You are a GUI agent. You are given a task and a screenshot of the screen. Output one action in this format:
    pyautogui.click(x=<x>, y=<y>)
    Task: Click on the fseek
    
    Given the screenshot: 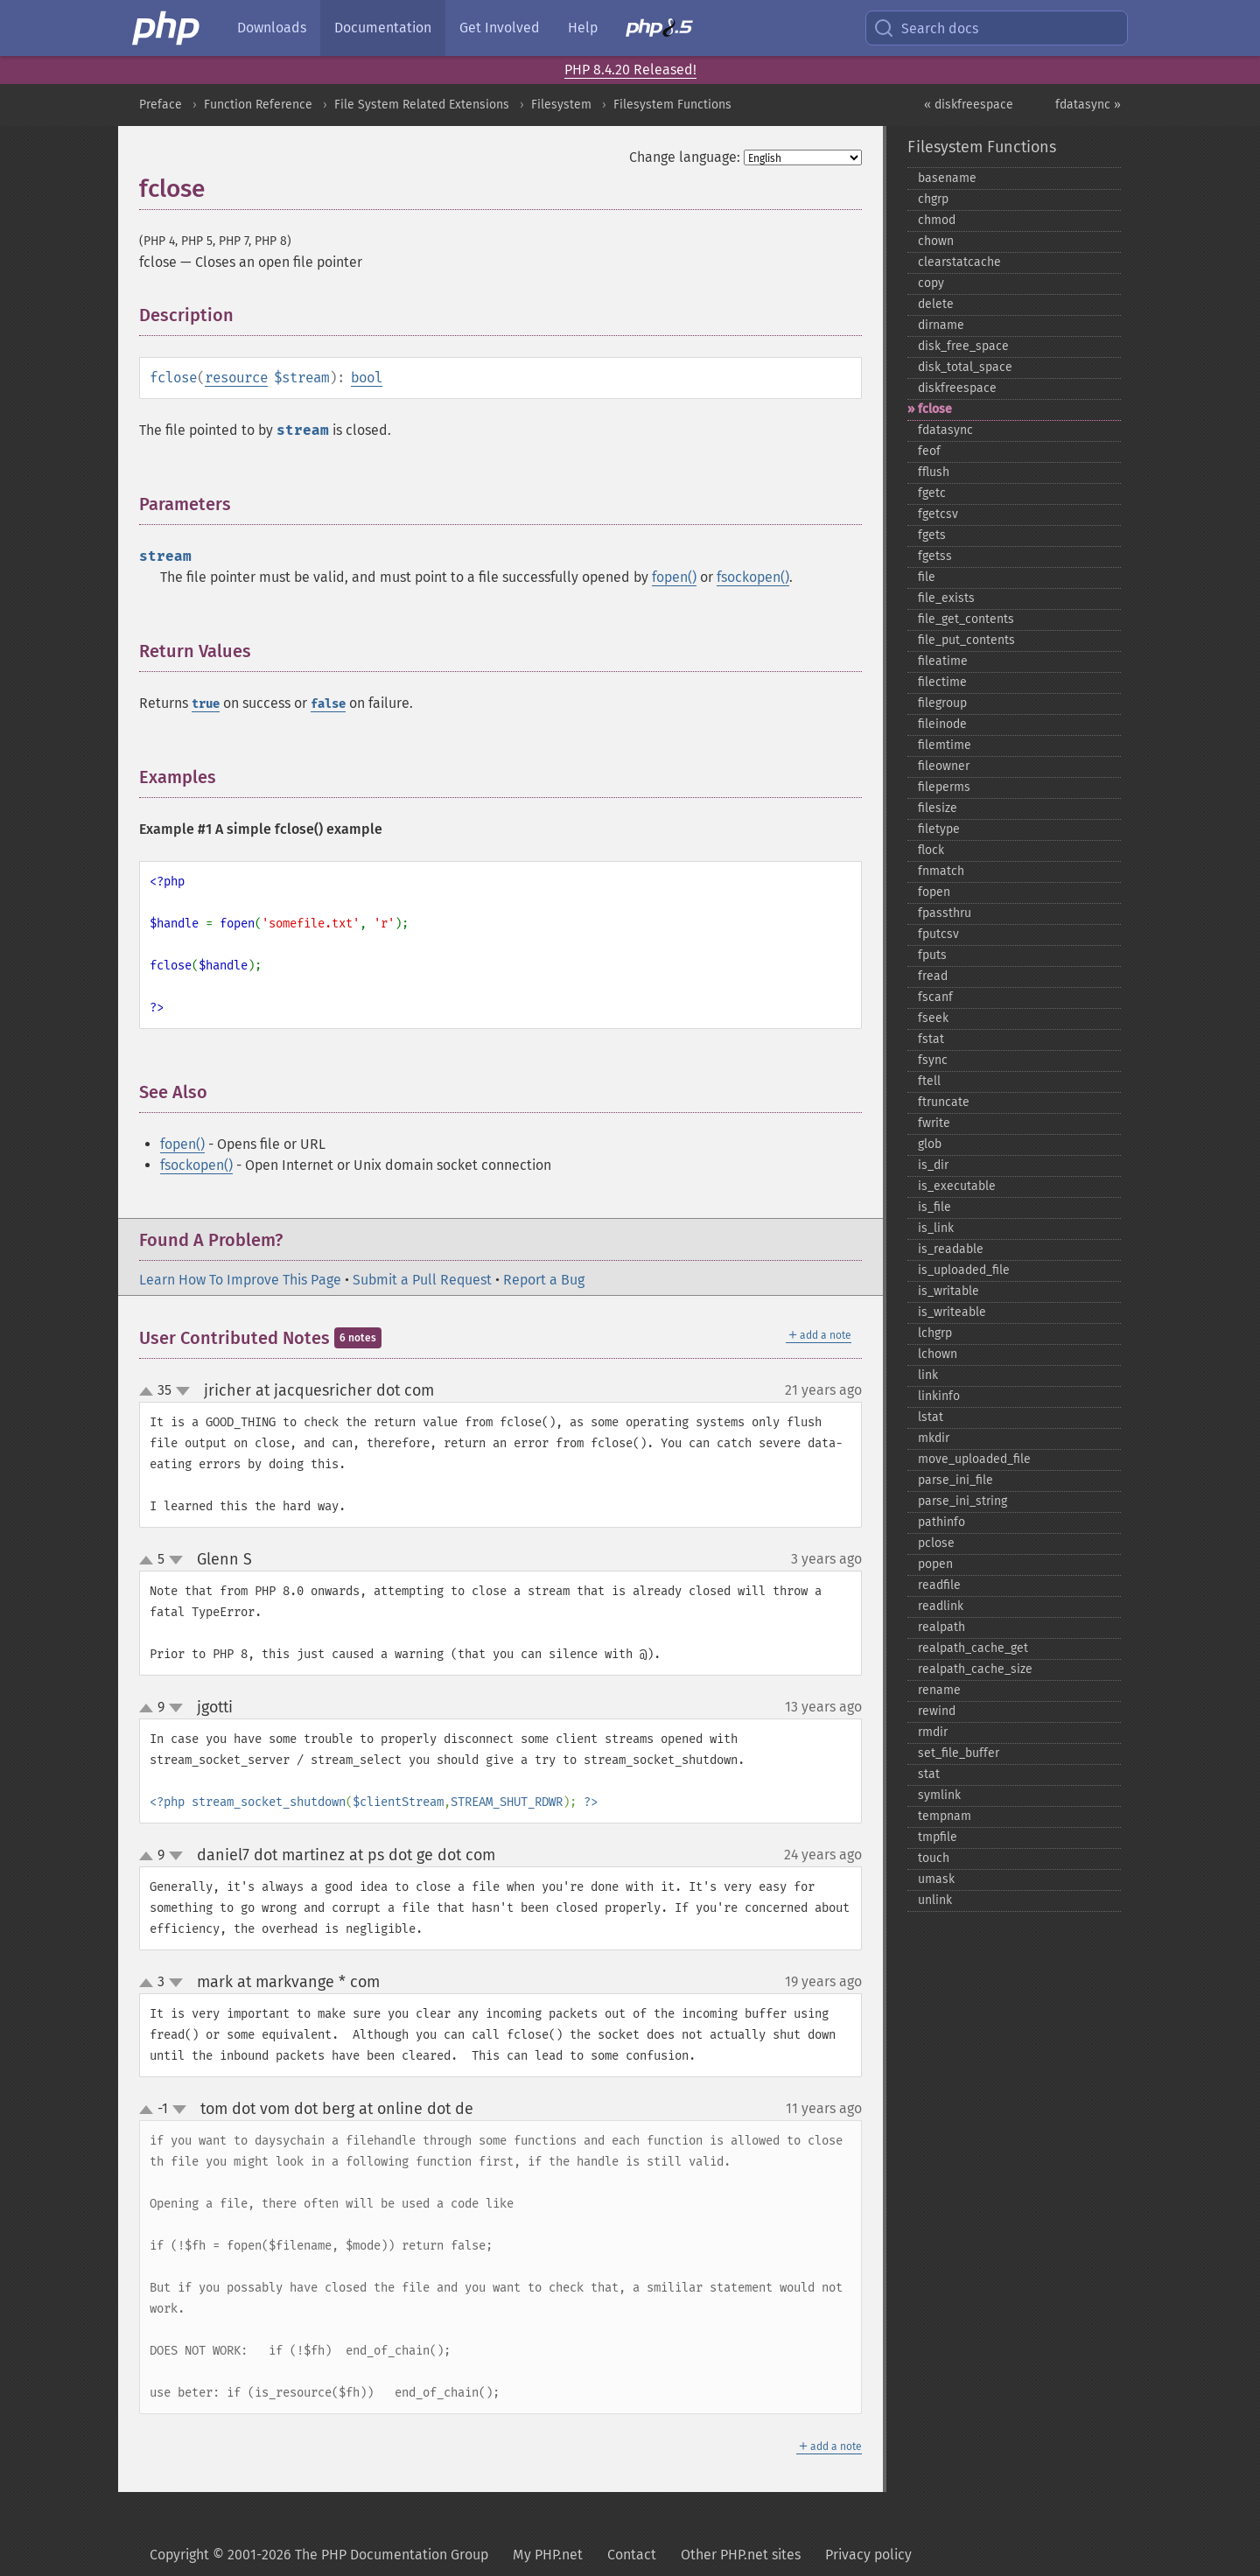 What is the action you would take?
    pyautogui.click(x=933, y=1018)
    